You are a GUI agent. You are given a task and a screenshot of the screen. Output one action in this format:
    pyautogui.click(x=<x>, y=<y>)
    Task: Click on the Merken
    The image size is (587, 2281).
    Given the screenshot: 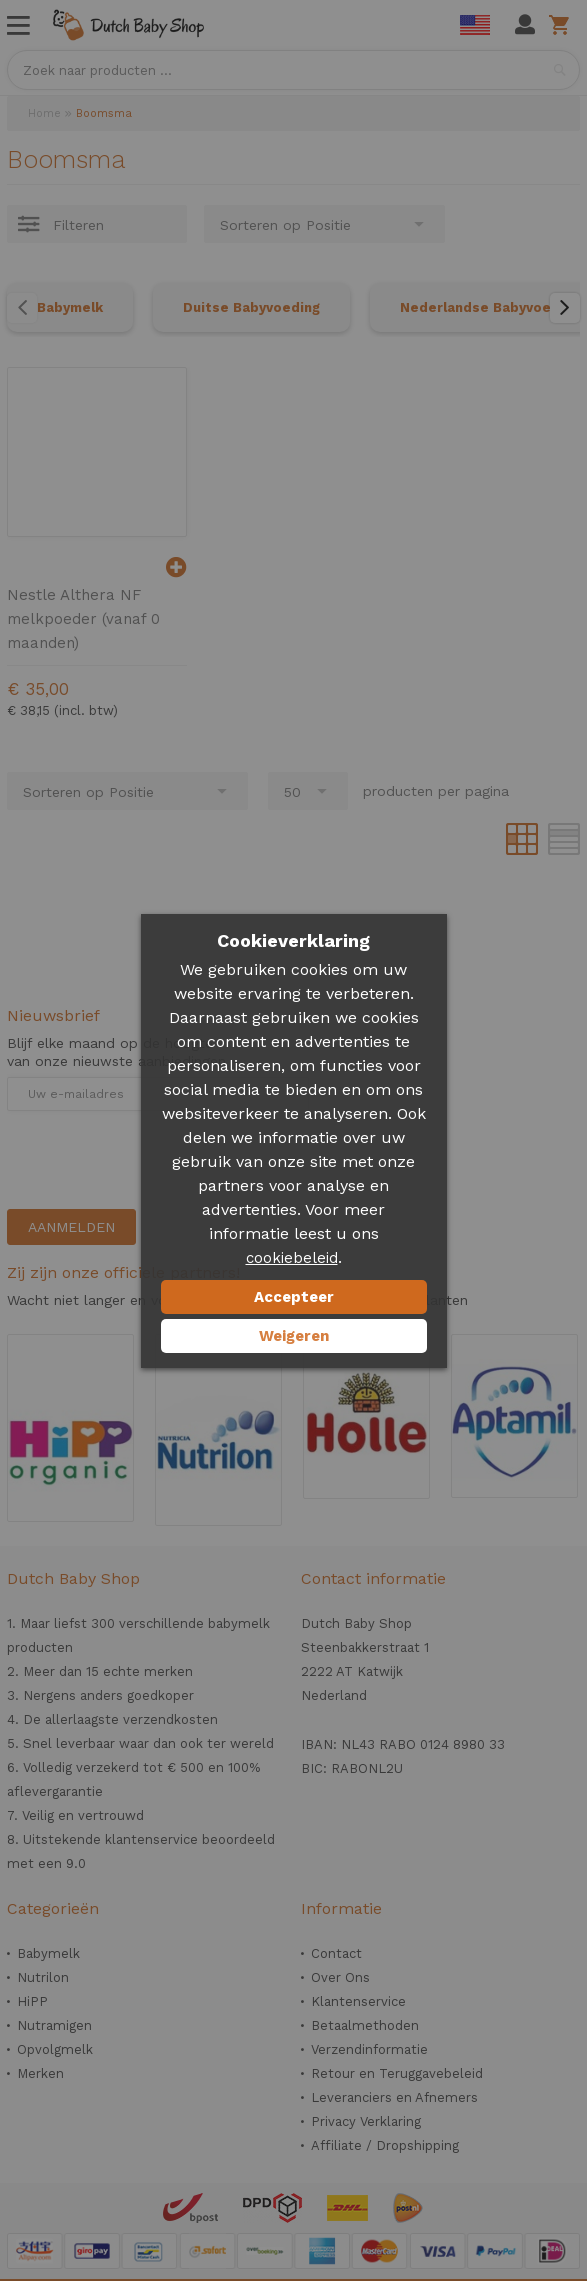 What is the action you would take?
    pyautogui.click(x=40, y=2073)
    